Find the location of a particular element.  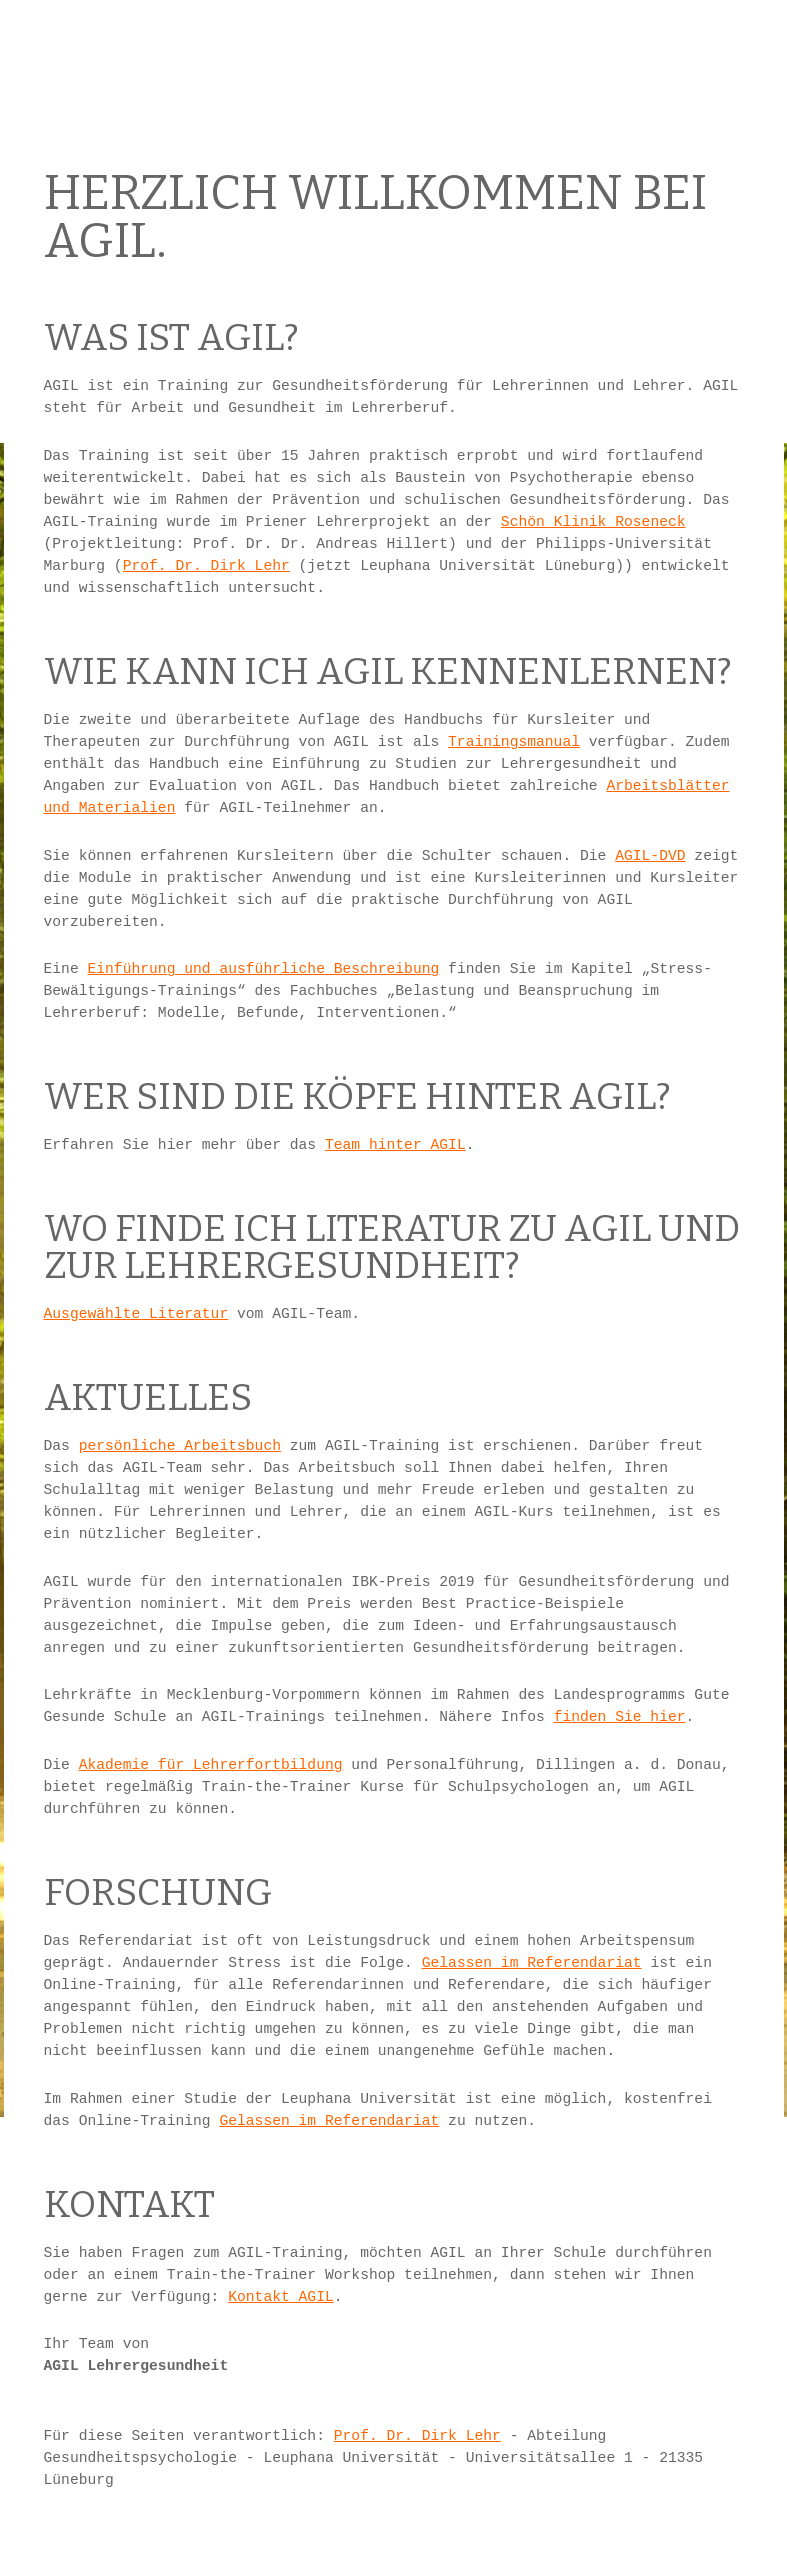

Kontakt AGIL is located at coordinates (281, 2297).